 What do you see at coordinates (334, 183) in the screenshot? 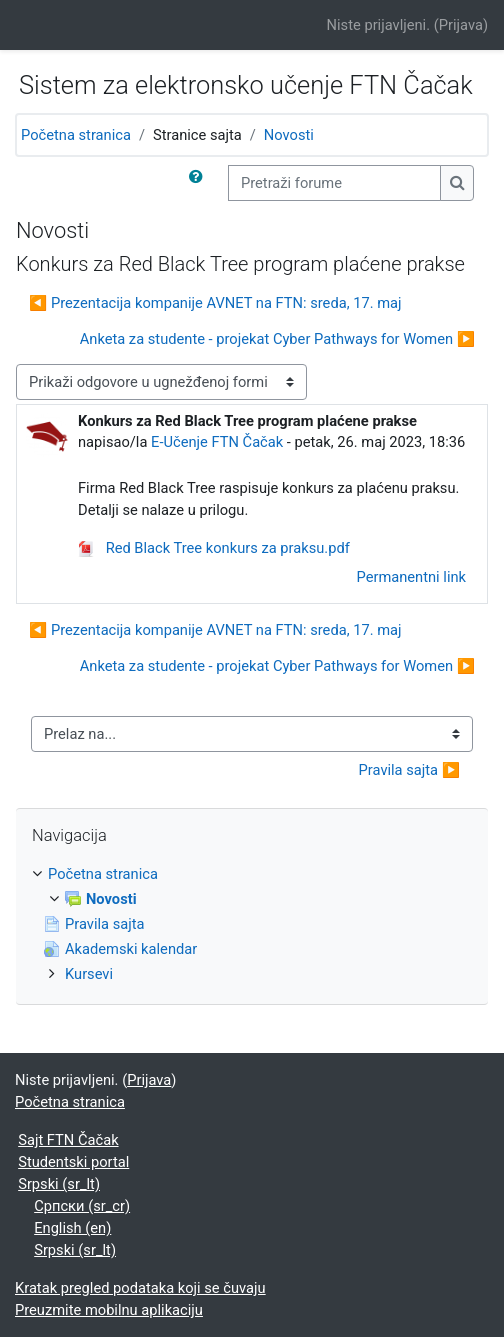
I see `[Pretraži forume]` at bounding box center [334, 183].